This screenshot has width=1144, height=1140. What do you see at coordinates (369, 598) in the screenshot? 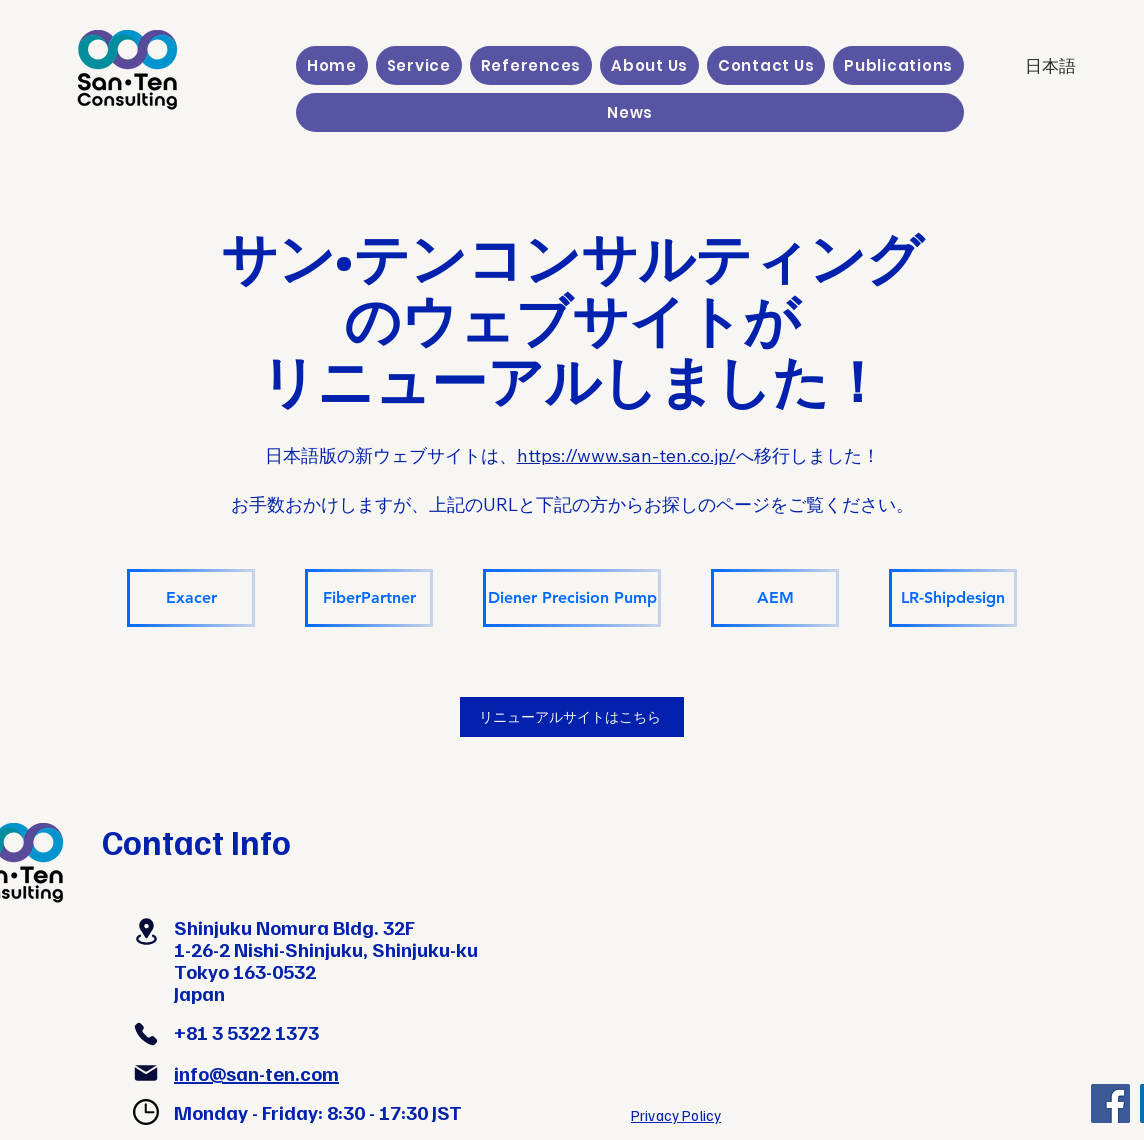
I see `[FiberPartner]` at bounding box center [369, 598].